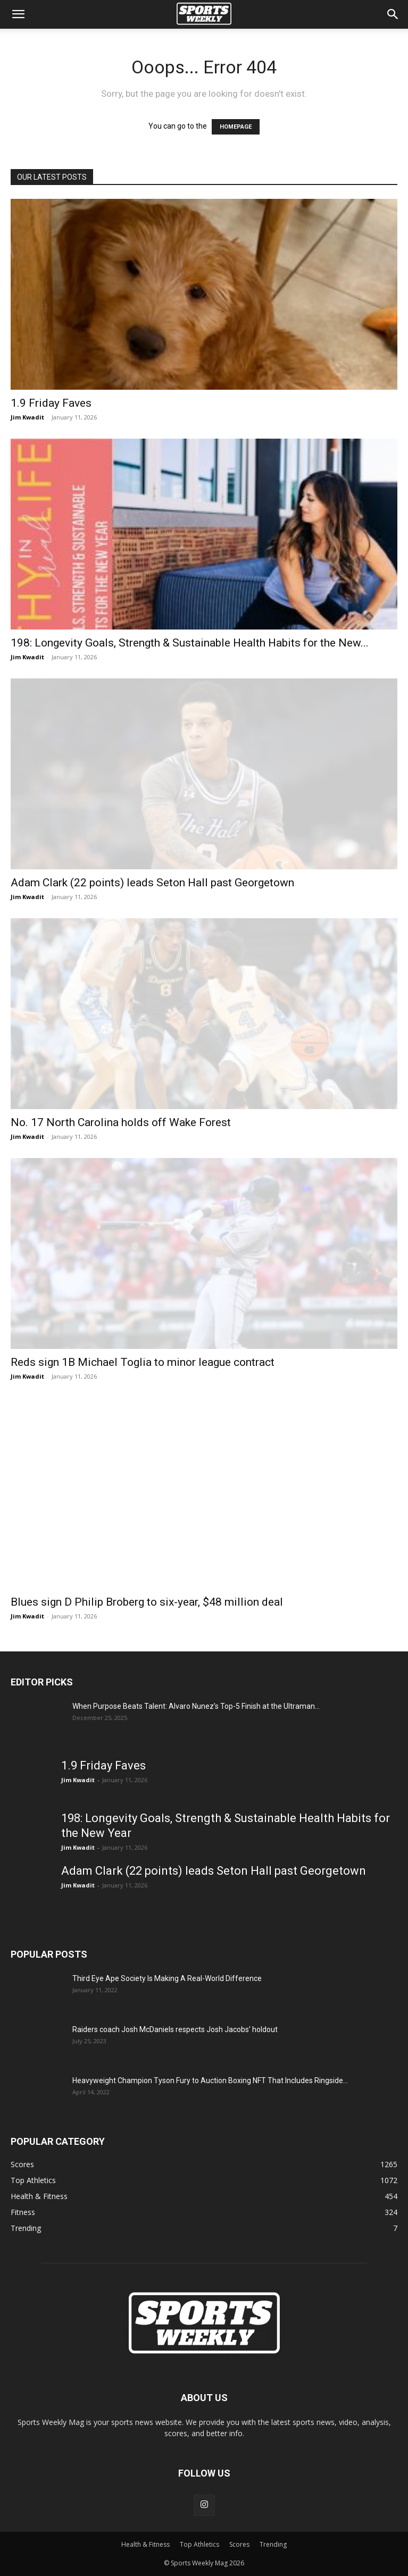 This screenshot has height=2576, width=408. What do you see at coordinates (210, 2080) in the screenshot?
I see `Heavyweight Champion Tyson Fury to Auction Boxing NFT That Includes Ringside...` at bounding box center [210, 2080].